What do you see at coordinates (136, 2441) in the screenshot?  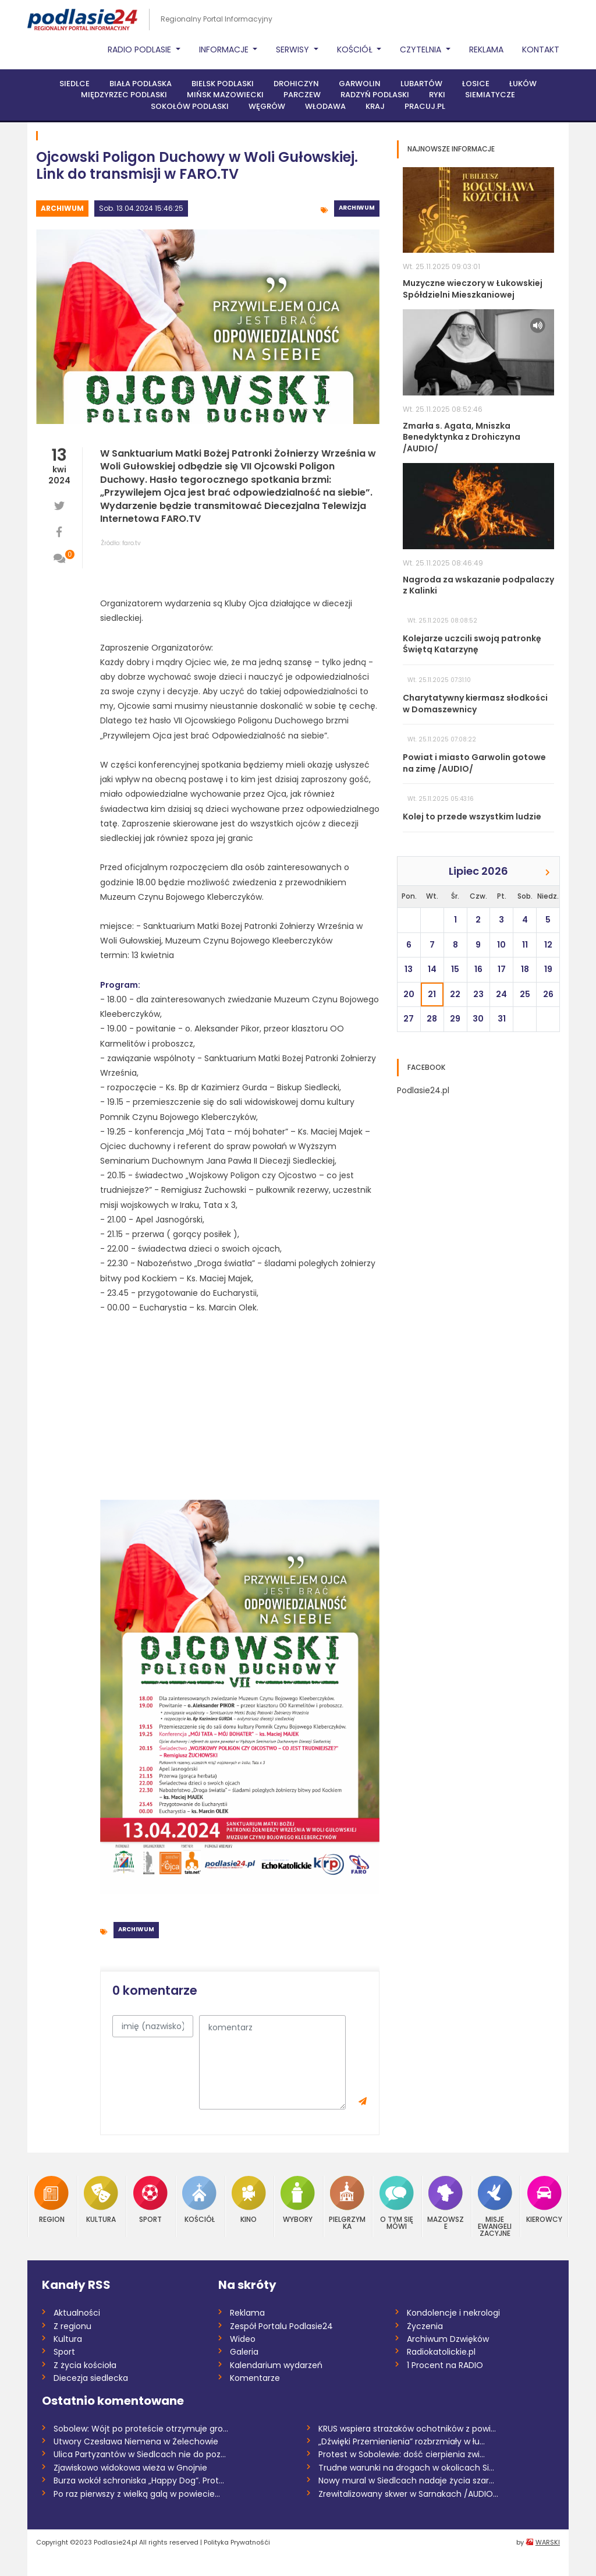 I see `Utwory Czesława Niemena w Żelechowie` at bounding box center [136, 2441].